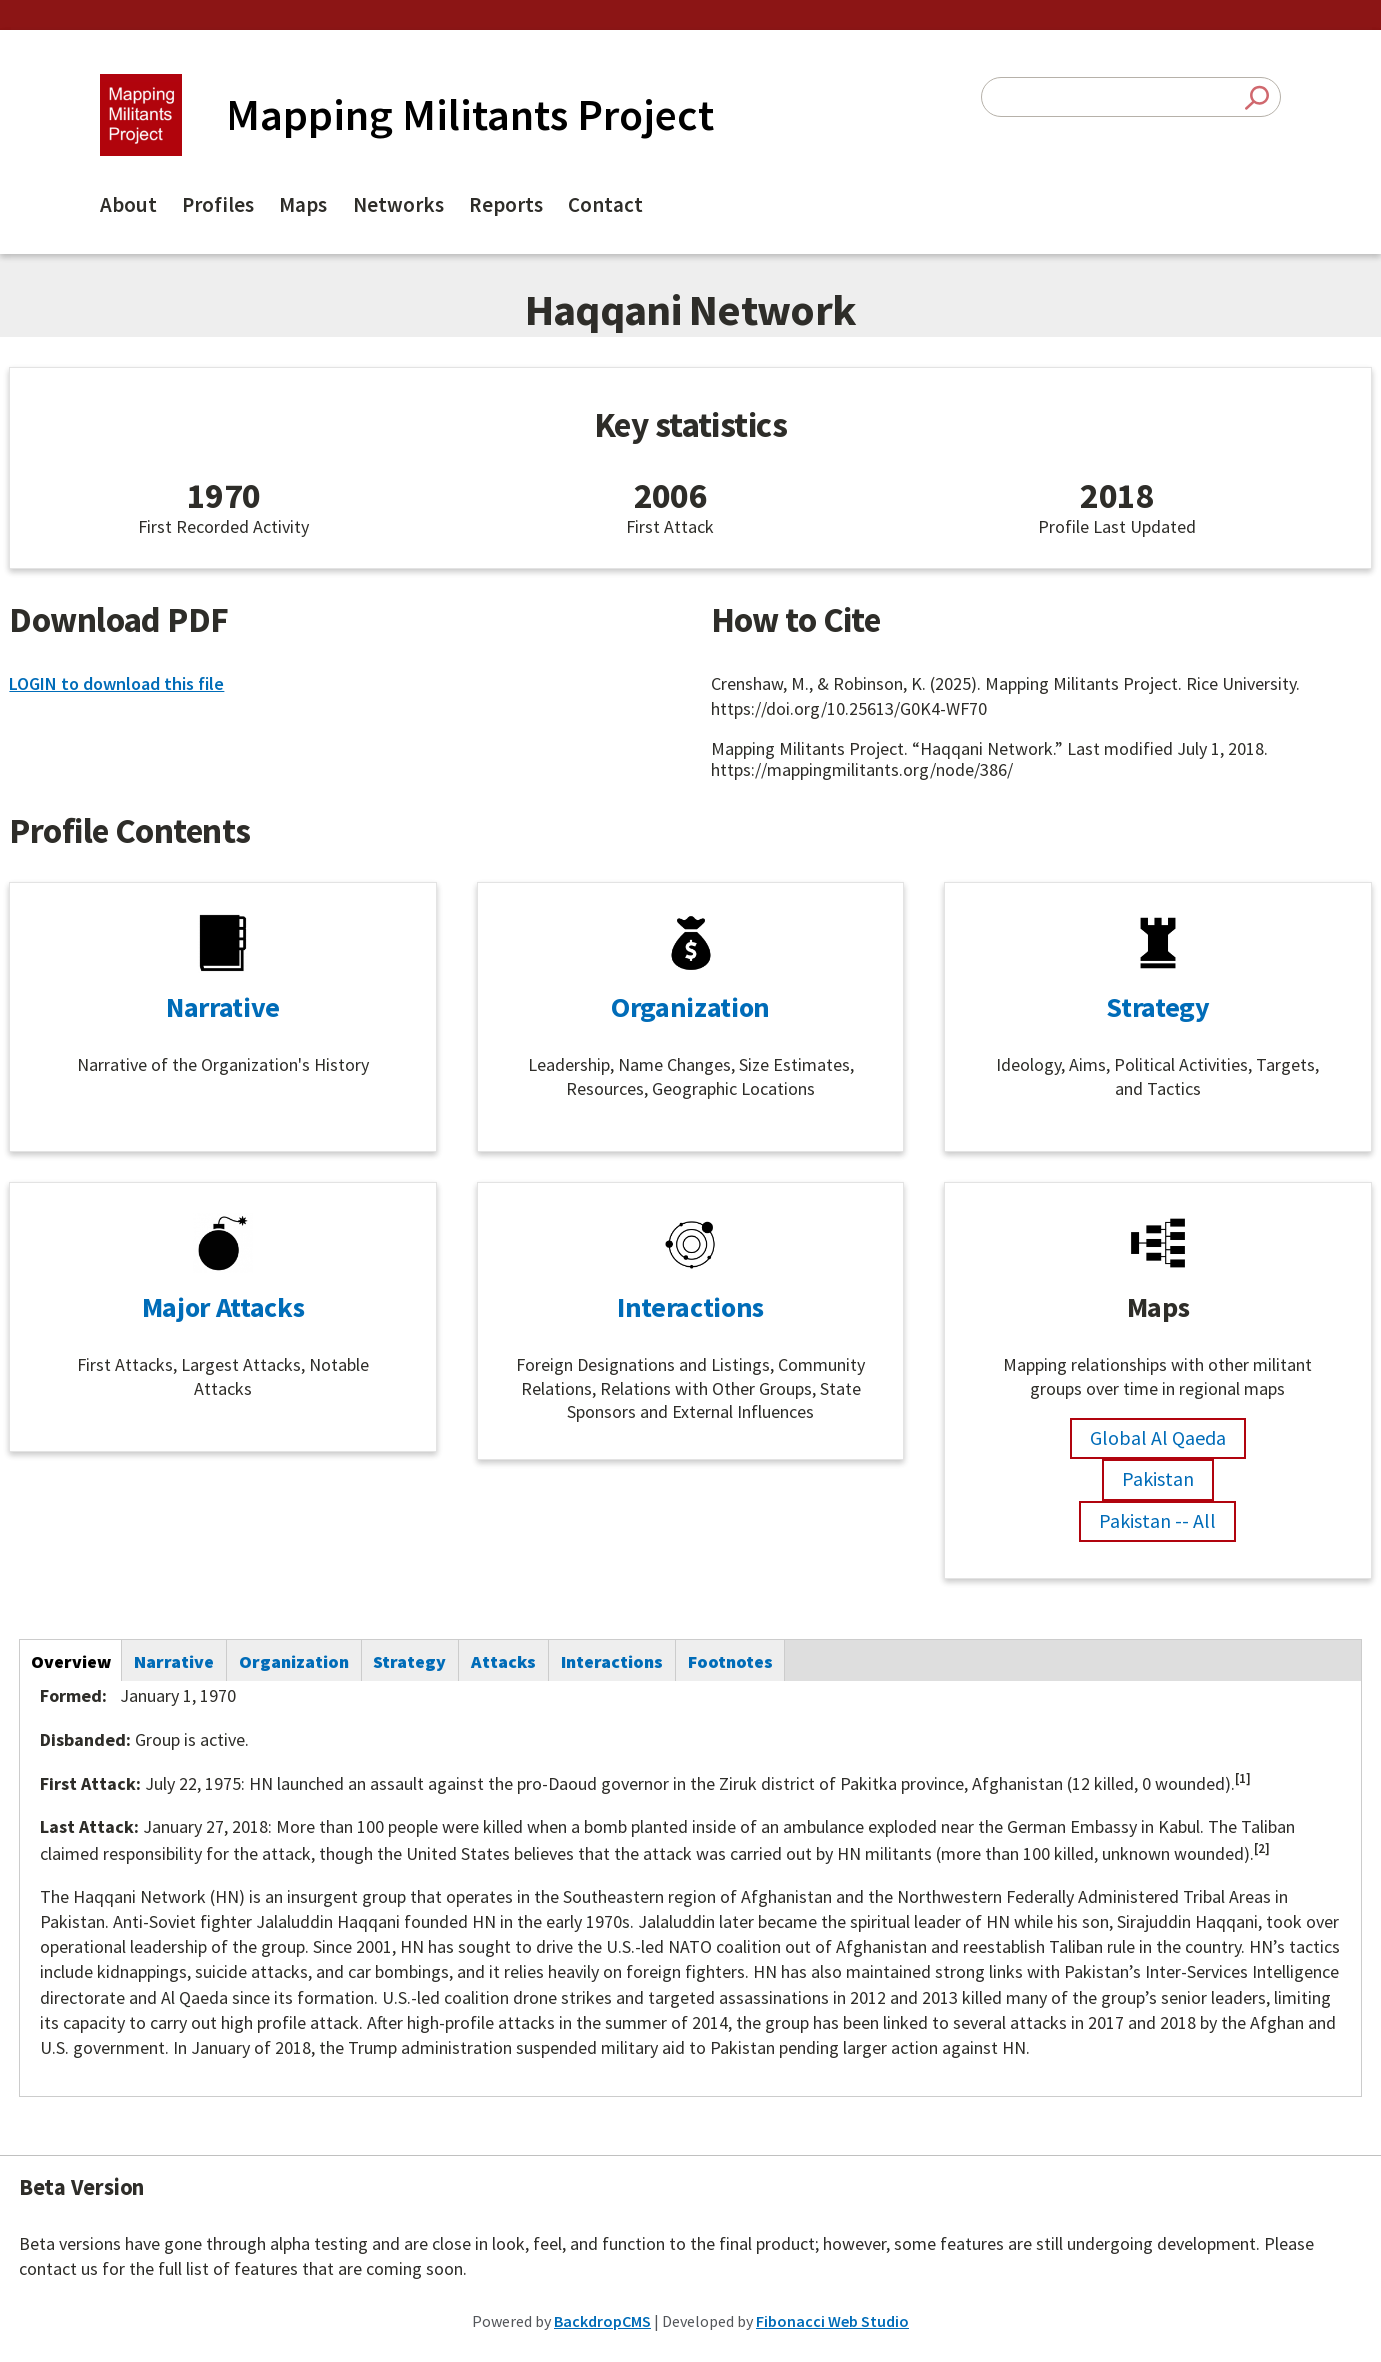 This screenshot has height=2362, width=1381. Describe the element at coordinates (832, 2321) in the screenshot. I see `Fibonacci Web Studio` at that location.